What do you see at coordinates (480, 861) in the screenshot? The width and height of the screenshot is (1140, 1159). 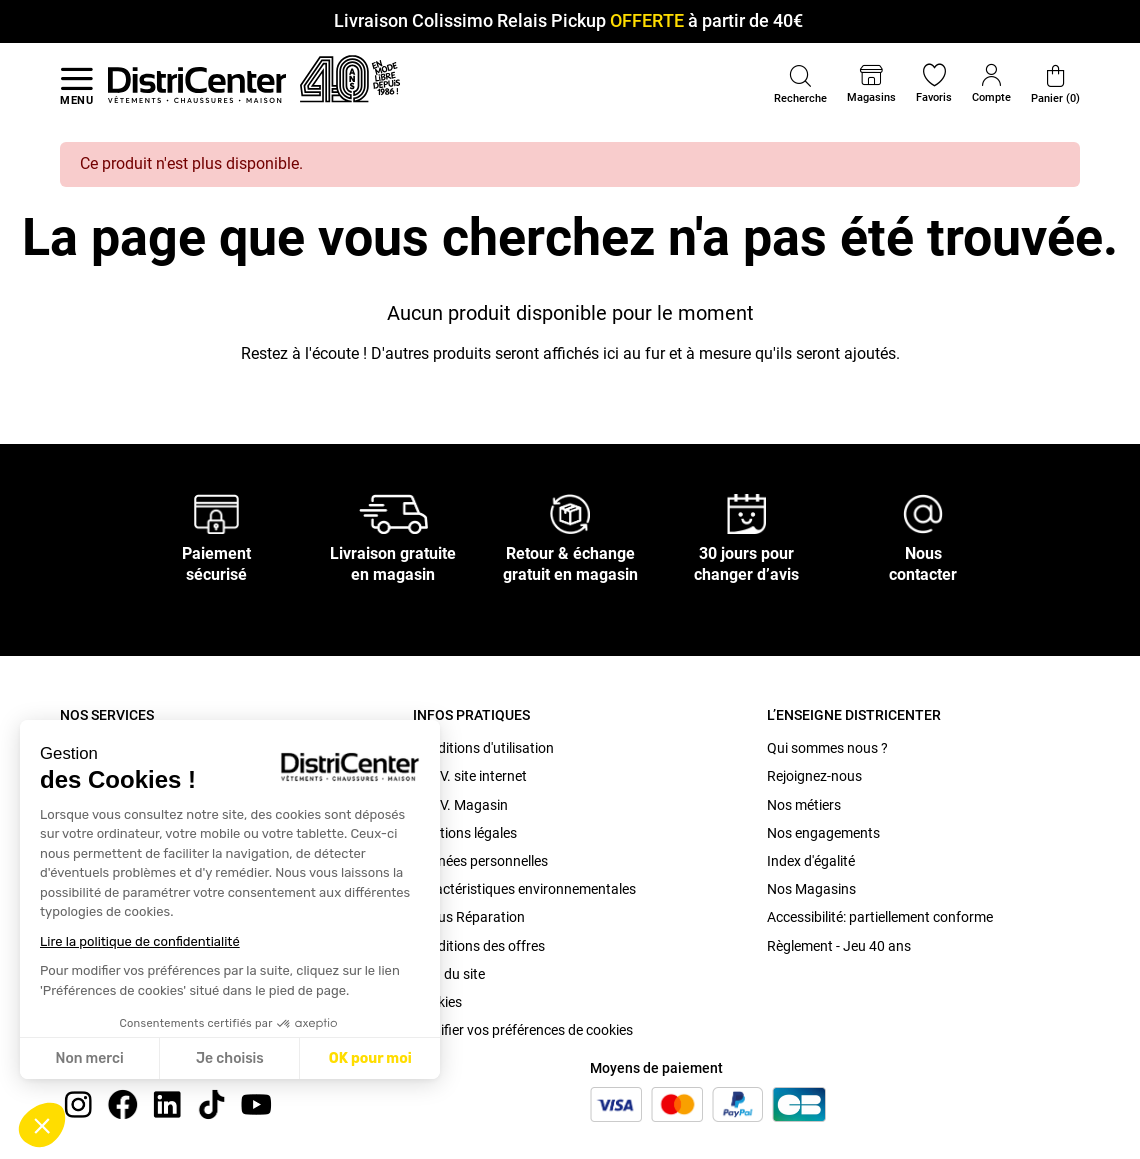 I see `Données personnelles` at bounding box center [480, 861].